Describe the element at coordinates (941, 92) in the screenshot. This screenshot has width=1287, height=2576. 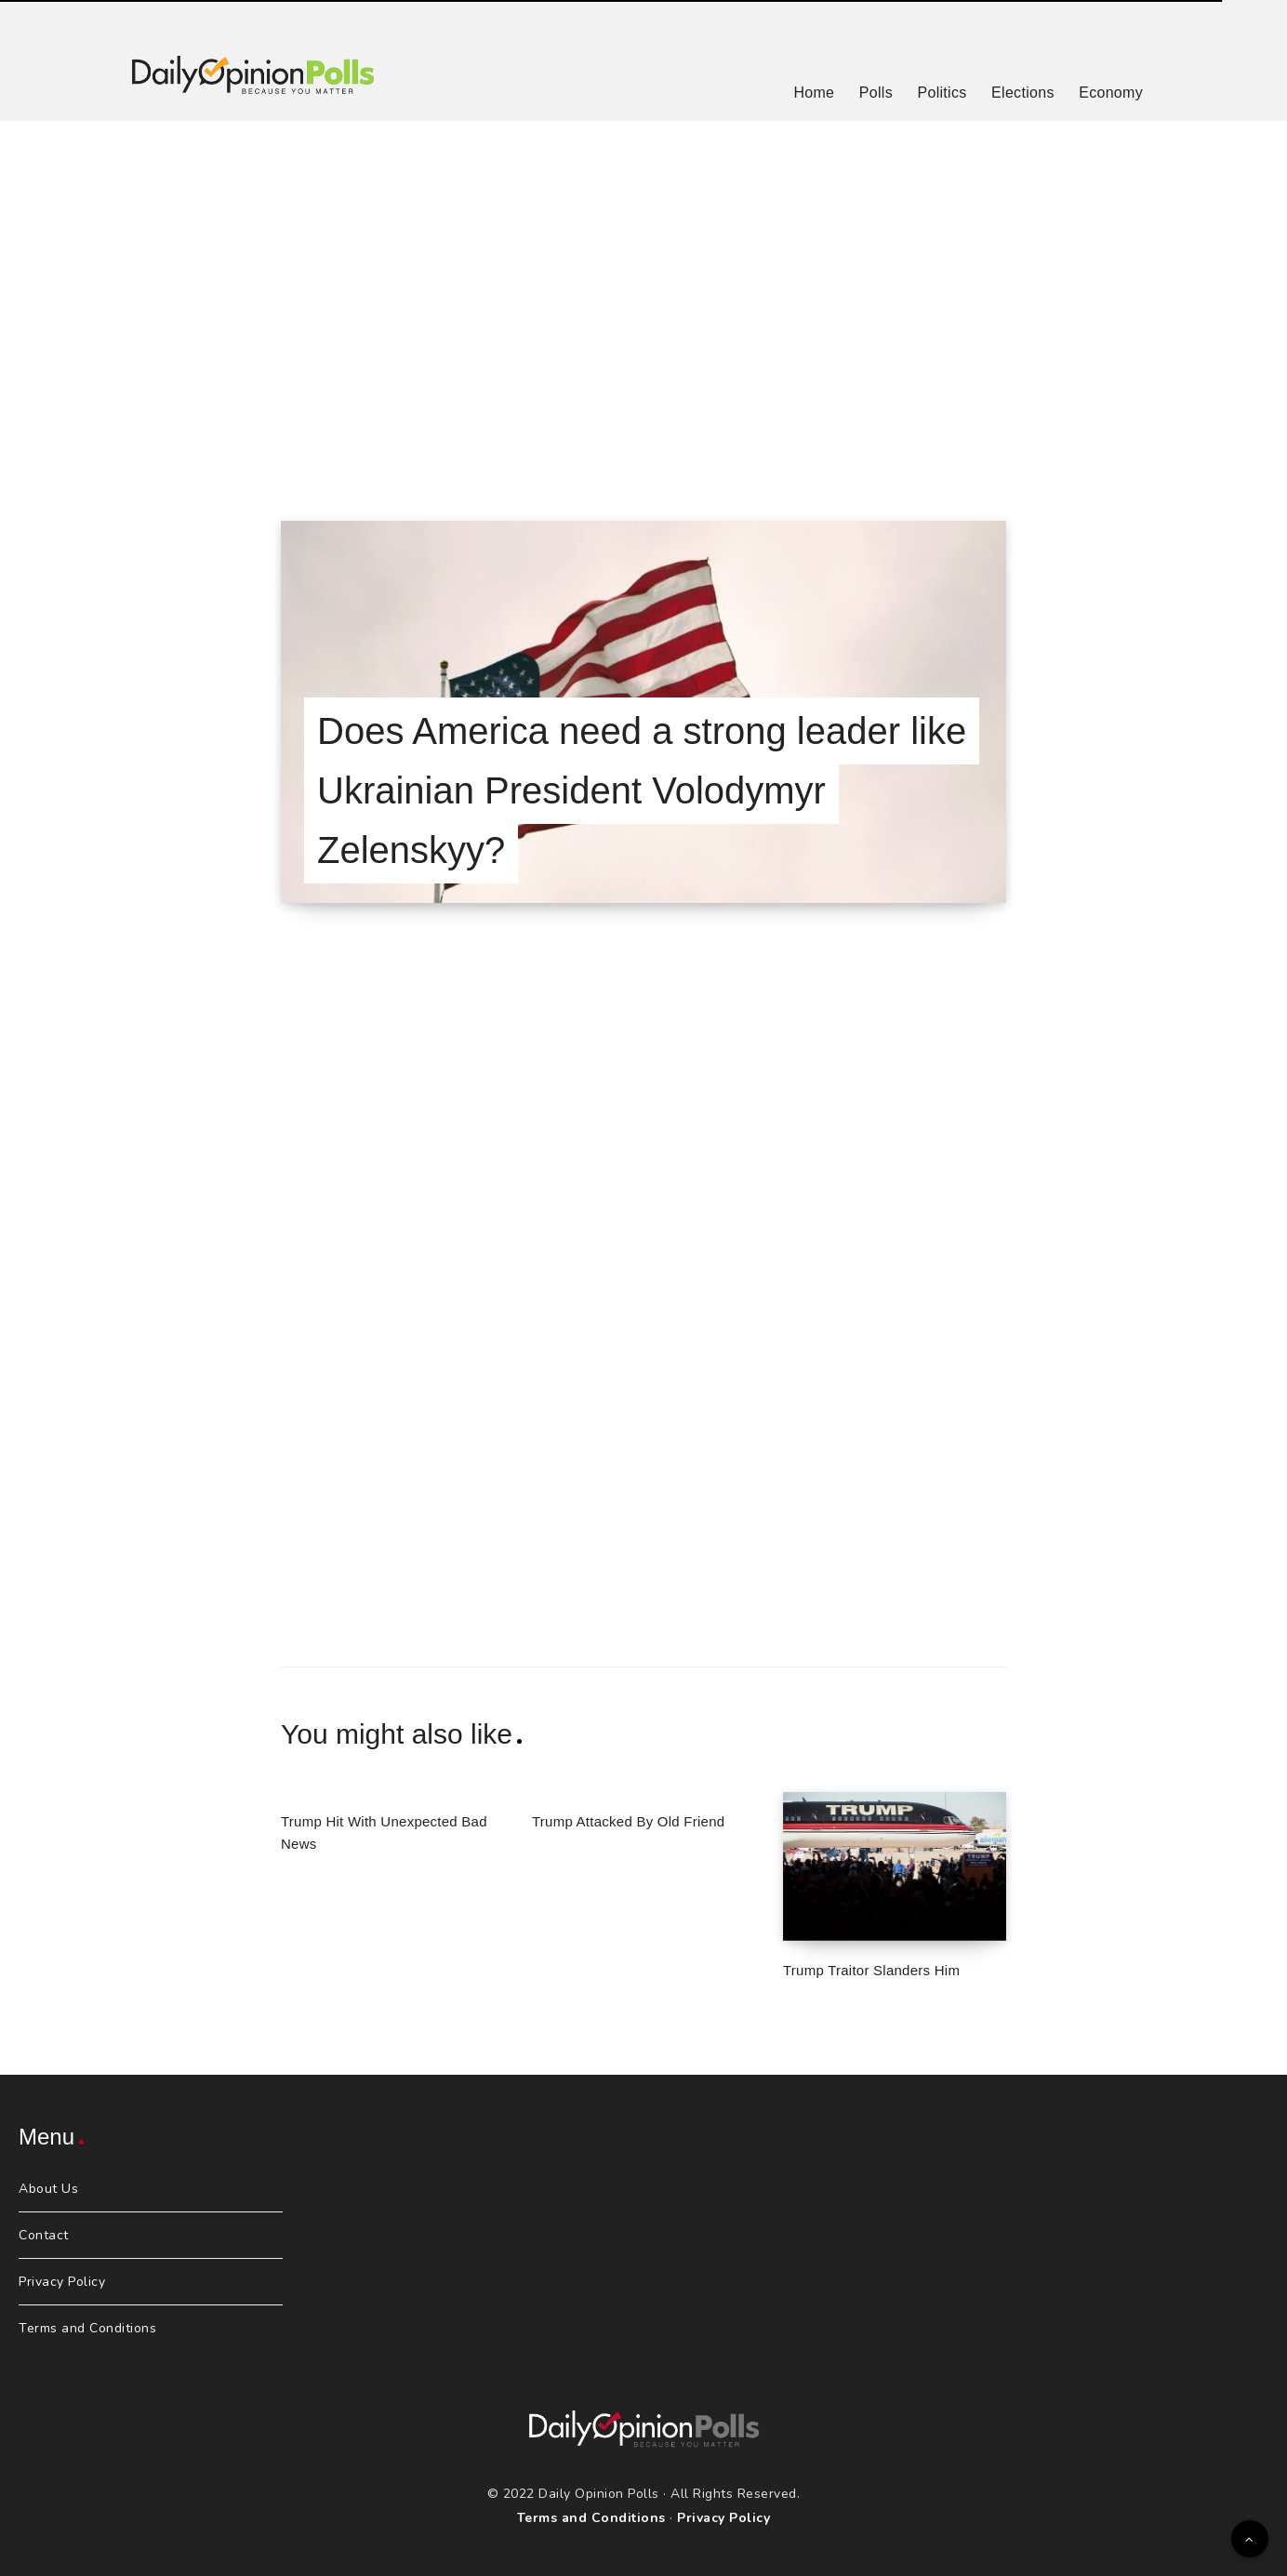
I see `Politics` at that location.